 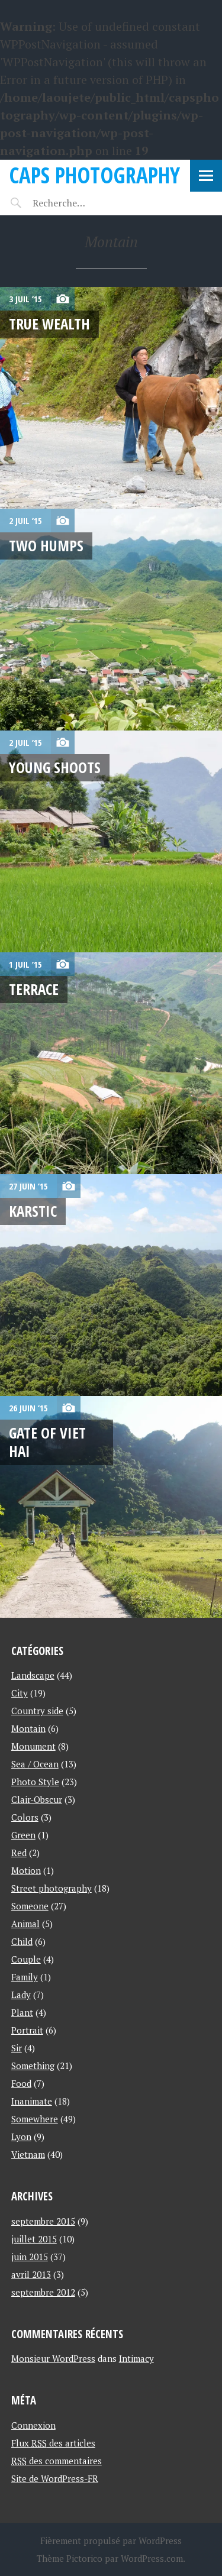 I want to click on Green, so click(x=23, y=1835).